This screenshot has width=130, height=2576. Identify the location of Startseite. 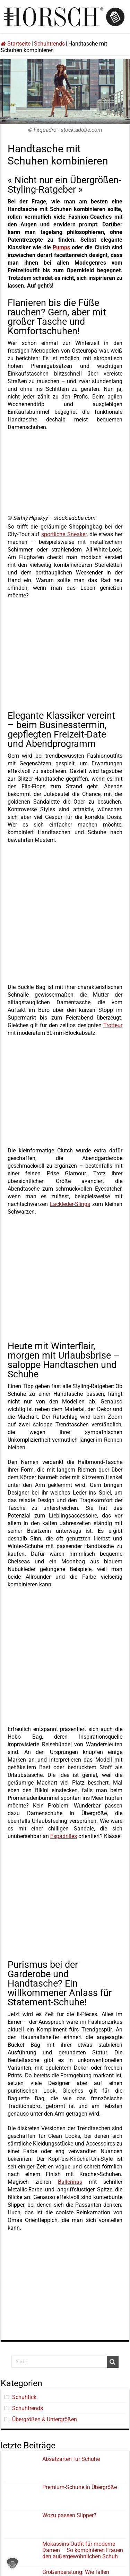
(16, 43).